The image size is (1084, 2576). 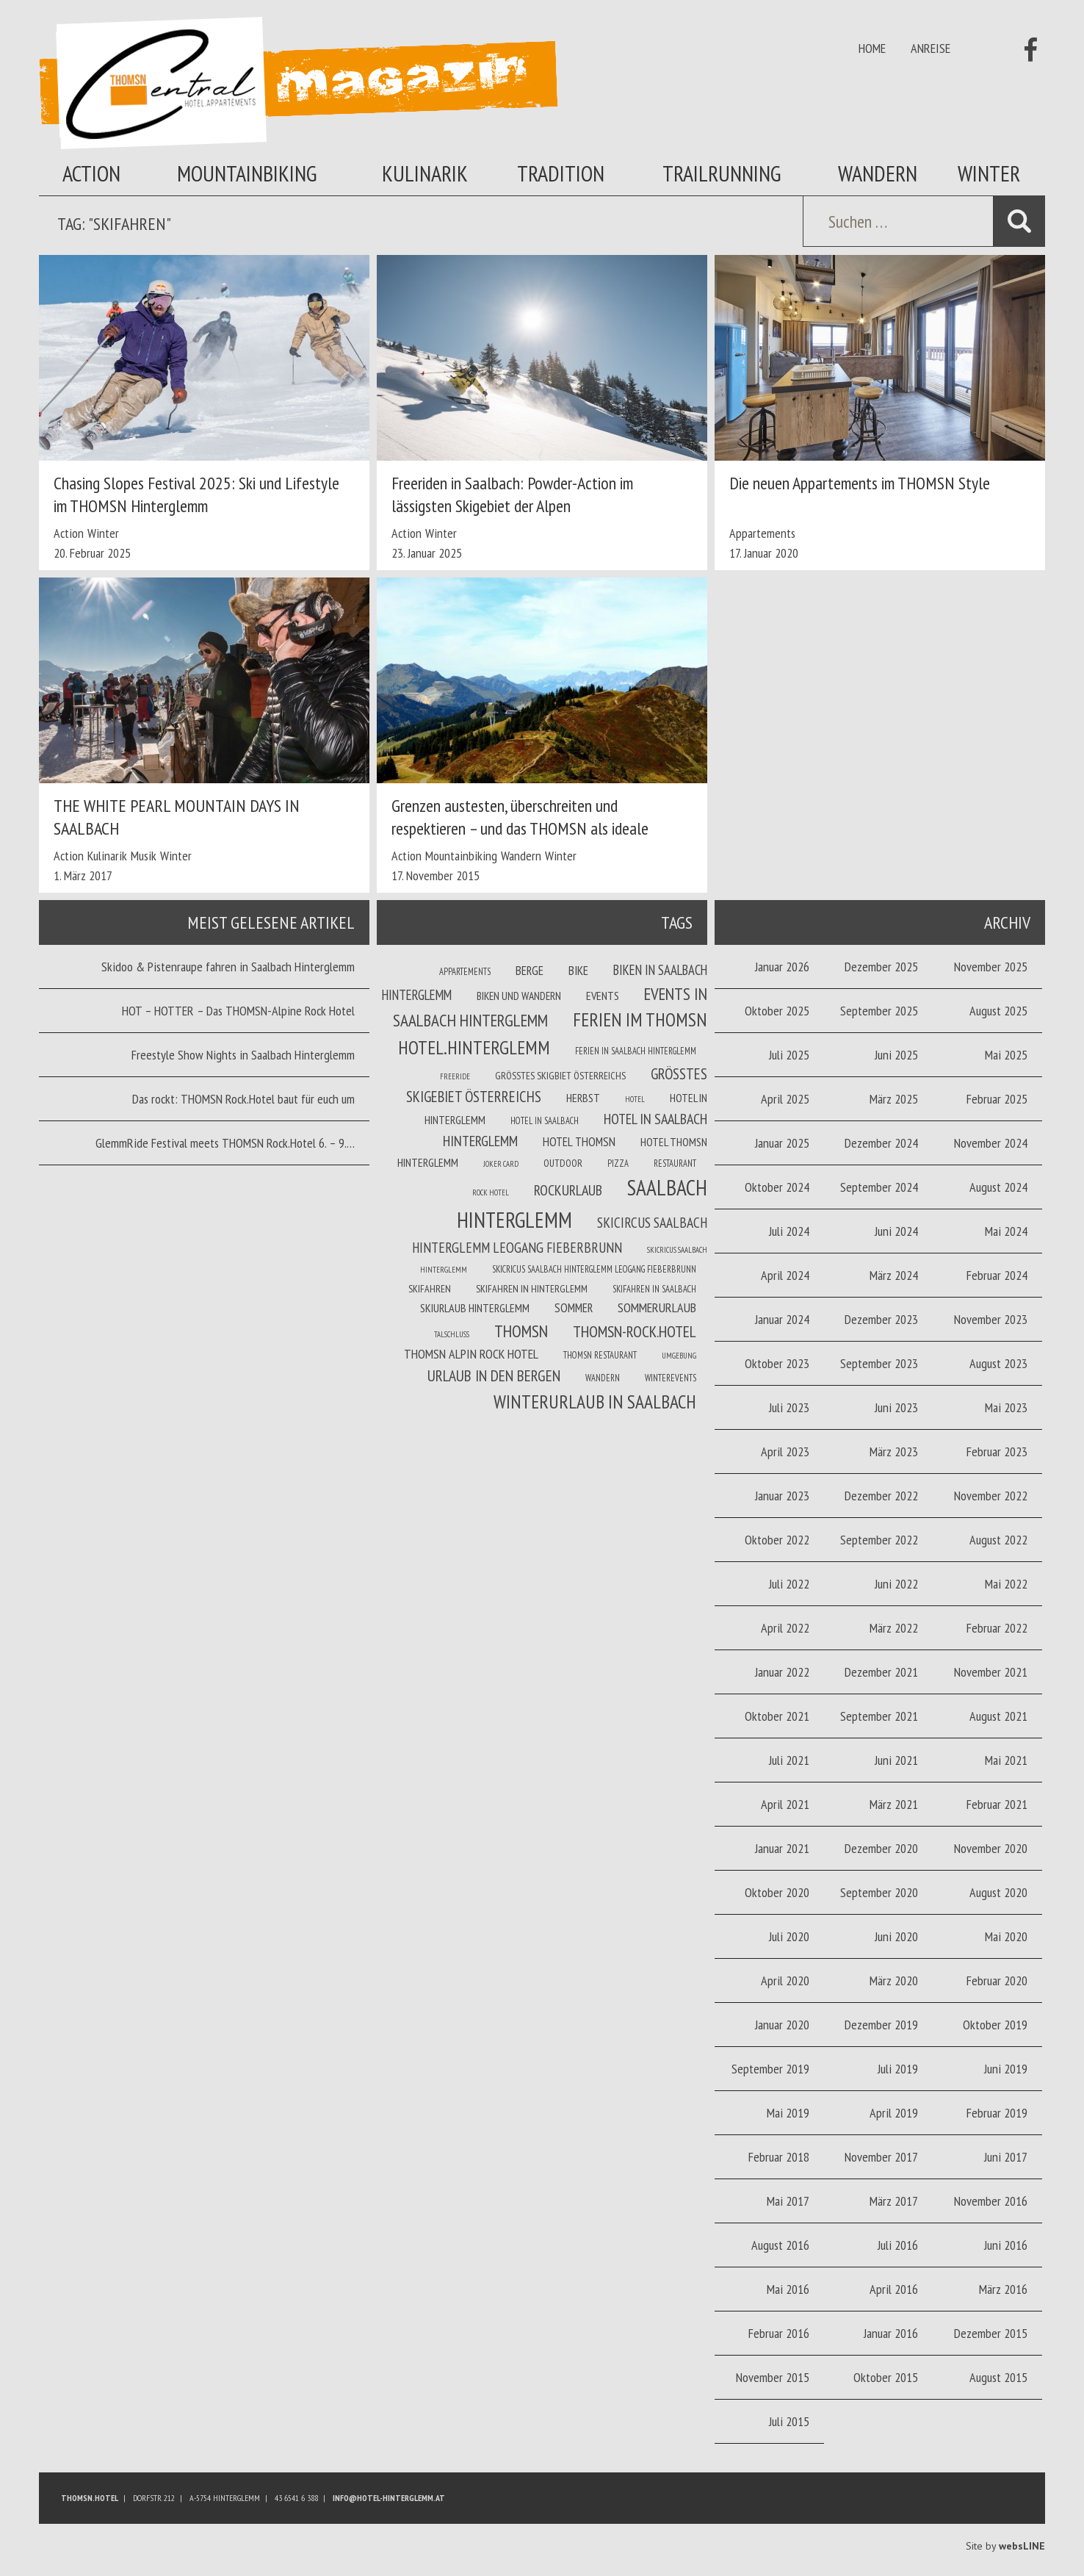 I want to click on November 2025, so click(x=990, y=966).